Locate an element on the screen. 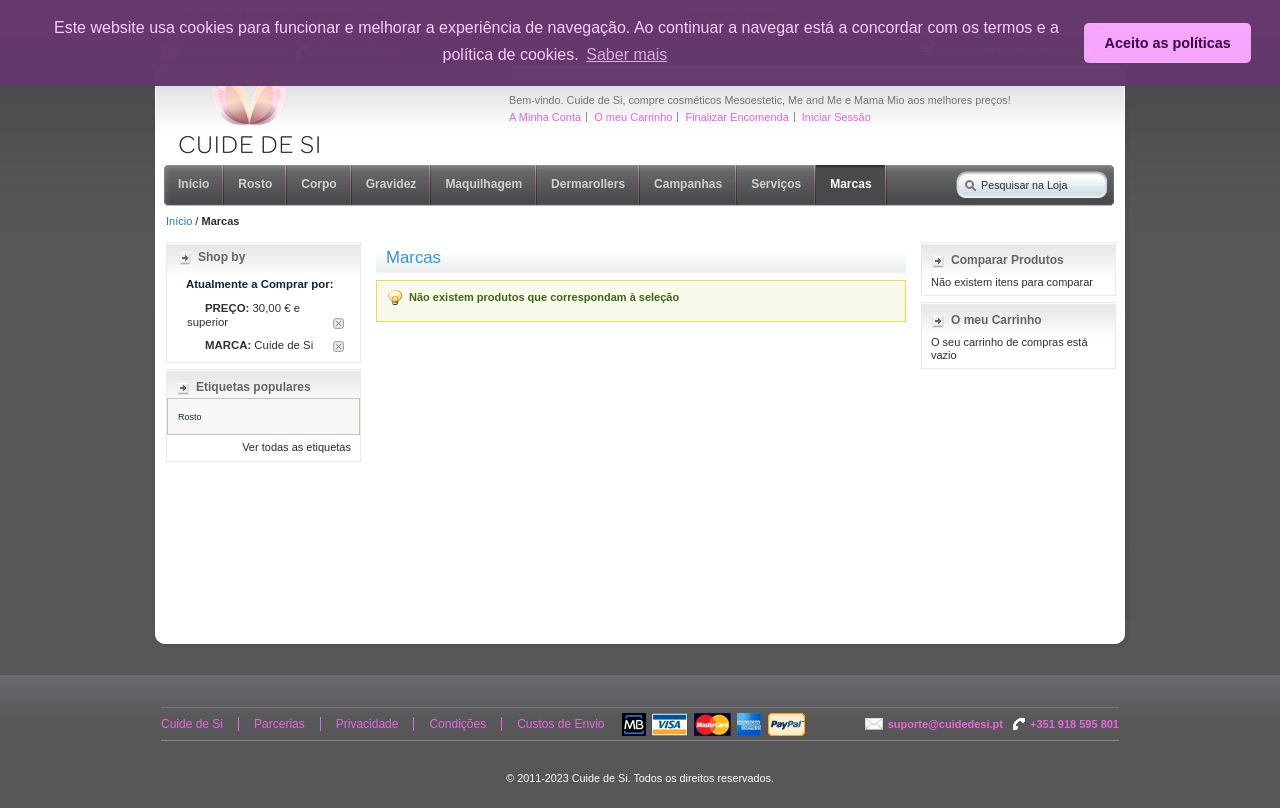 The width and height of the screenshot is (1280, 808). Saber mais [button] is located at coordinates (626, 54).